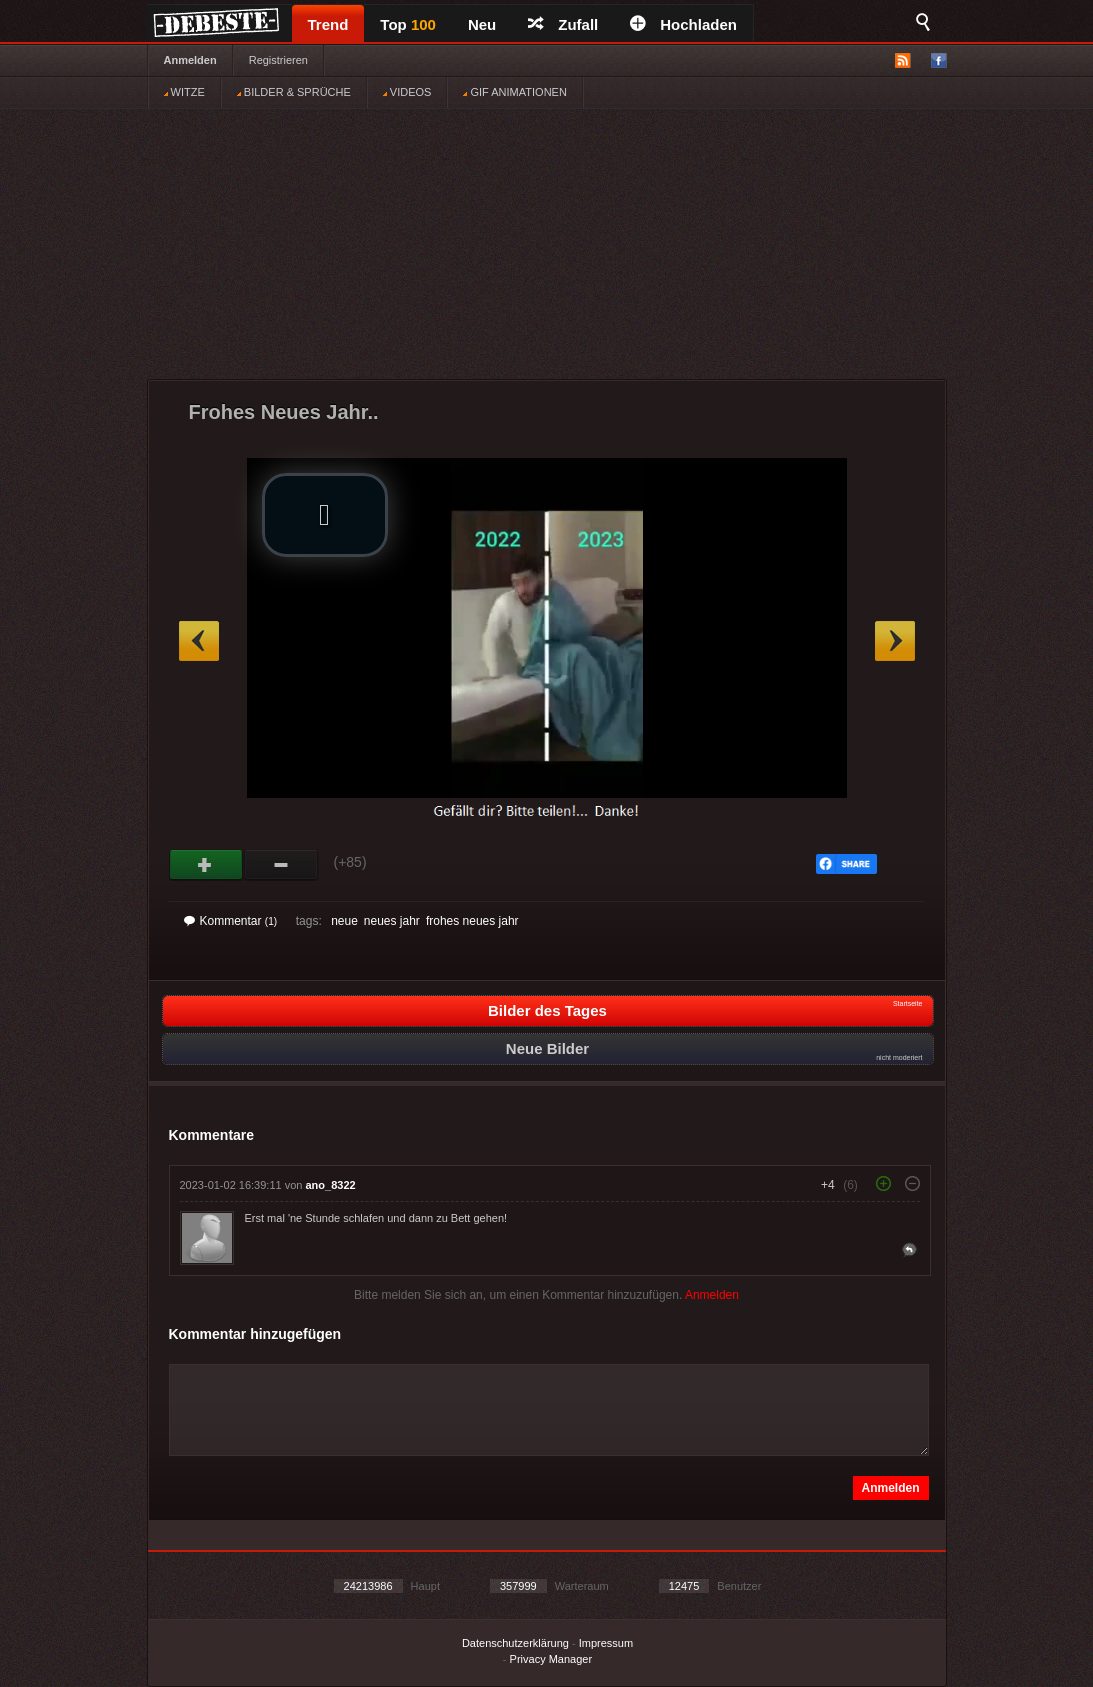  Describe the element at coordinates (325, 515) in the screenshot. I see `[button]` at that location.